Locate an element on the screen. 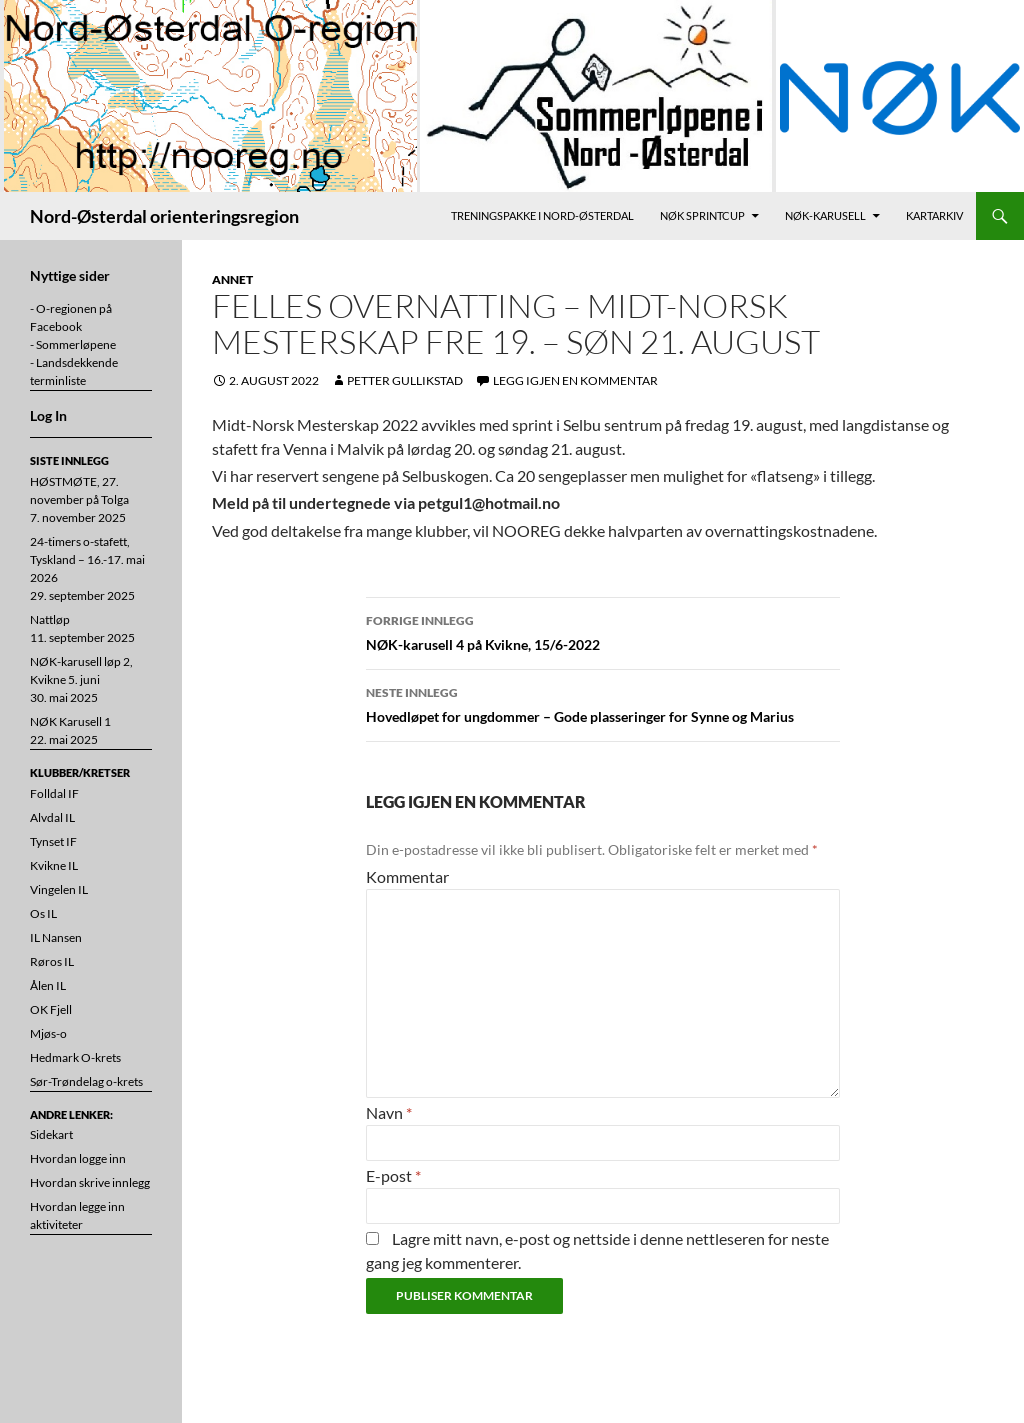 This screenshot has height=1423, width=1024. Alvdal IL is located at coordinates (52, 817).